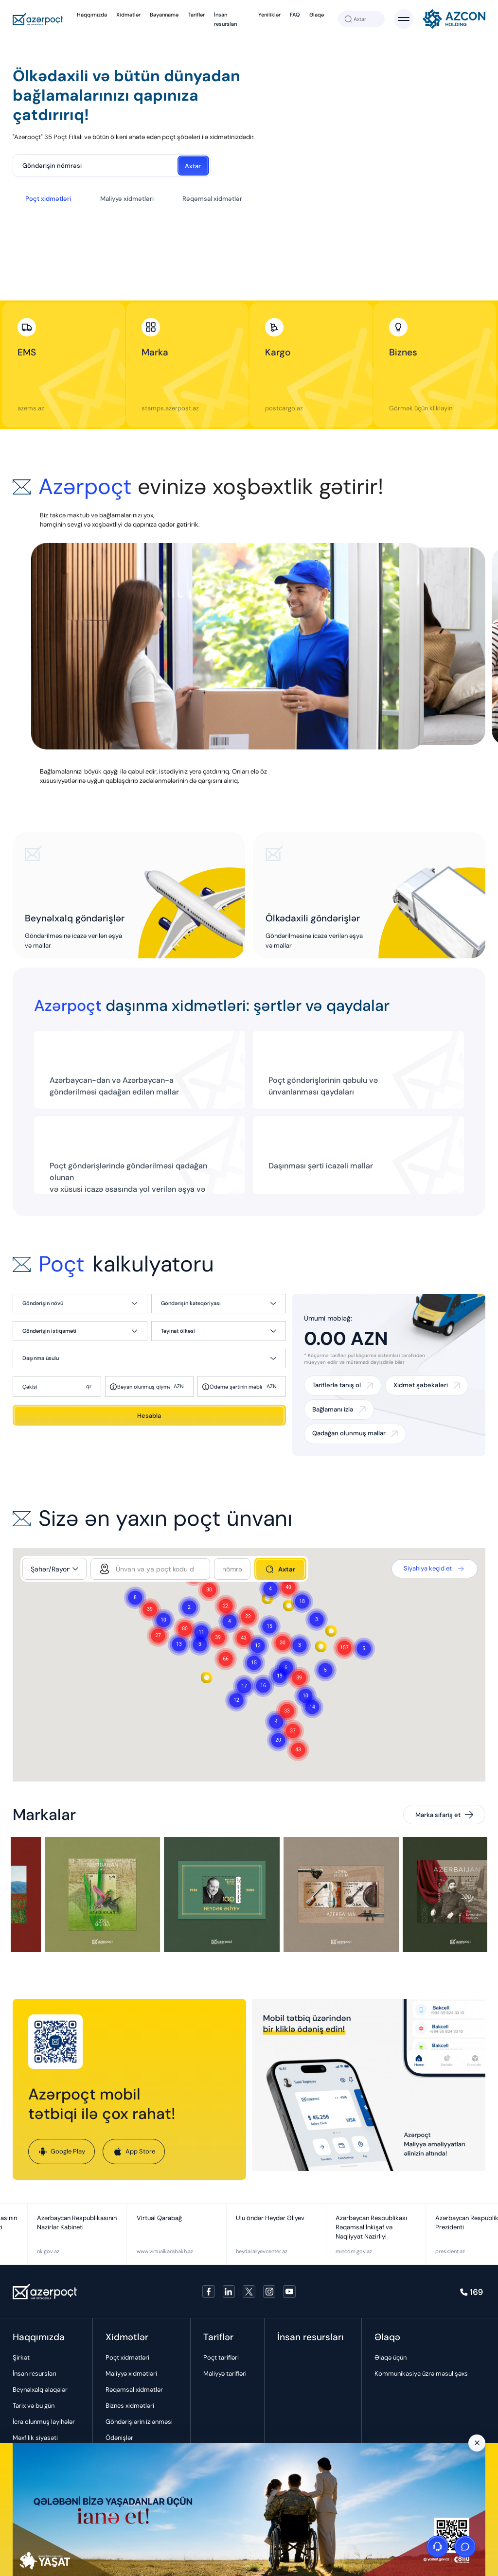 The image size is (498, 2576). Describe the element at coordinates (212, 198) in the screenshot. I see `Rəqəmsal xidmətlər` at that location.